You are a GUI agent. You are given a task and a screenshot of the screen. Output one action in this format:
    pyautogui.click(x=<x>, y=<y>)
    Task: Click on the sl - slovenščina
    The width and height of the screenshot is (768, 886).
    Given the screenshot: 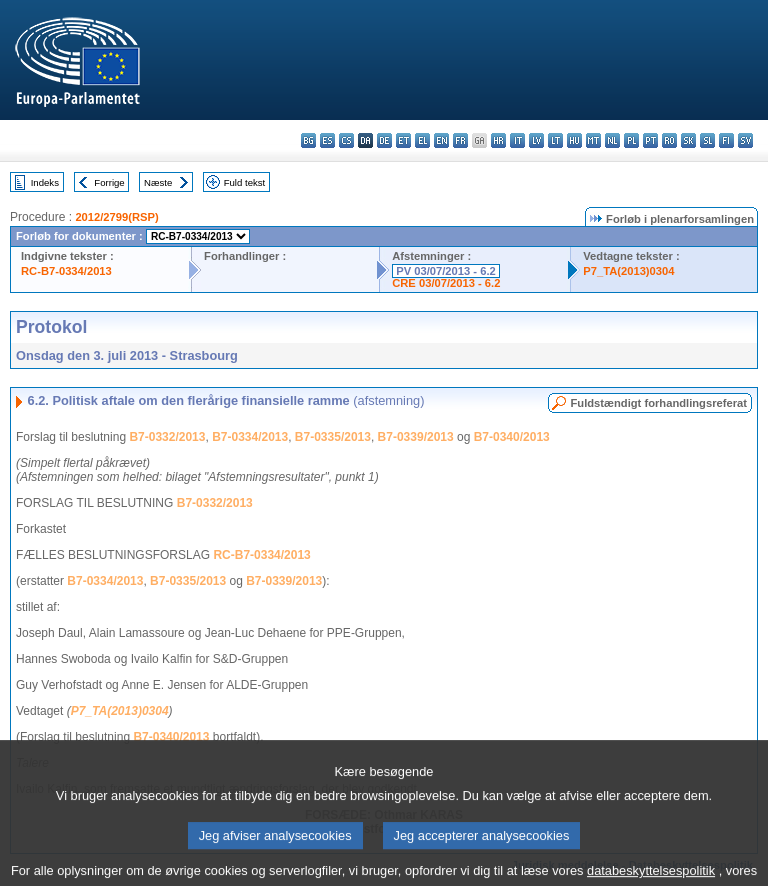 What is the action you would take?
    pyautogui.click(x=707, y=140)
    